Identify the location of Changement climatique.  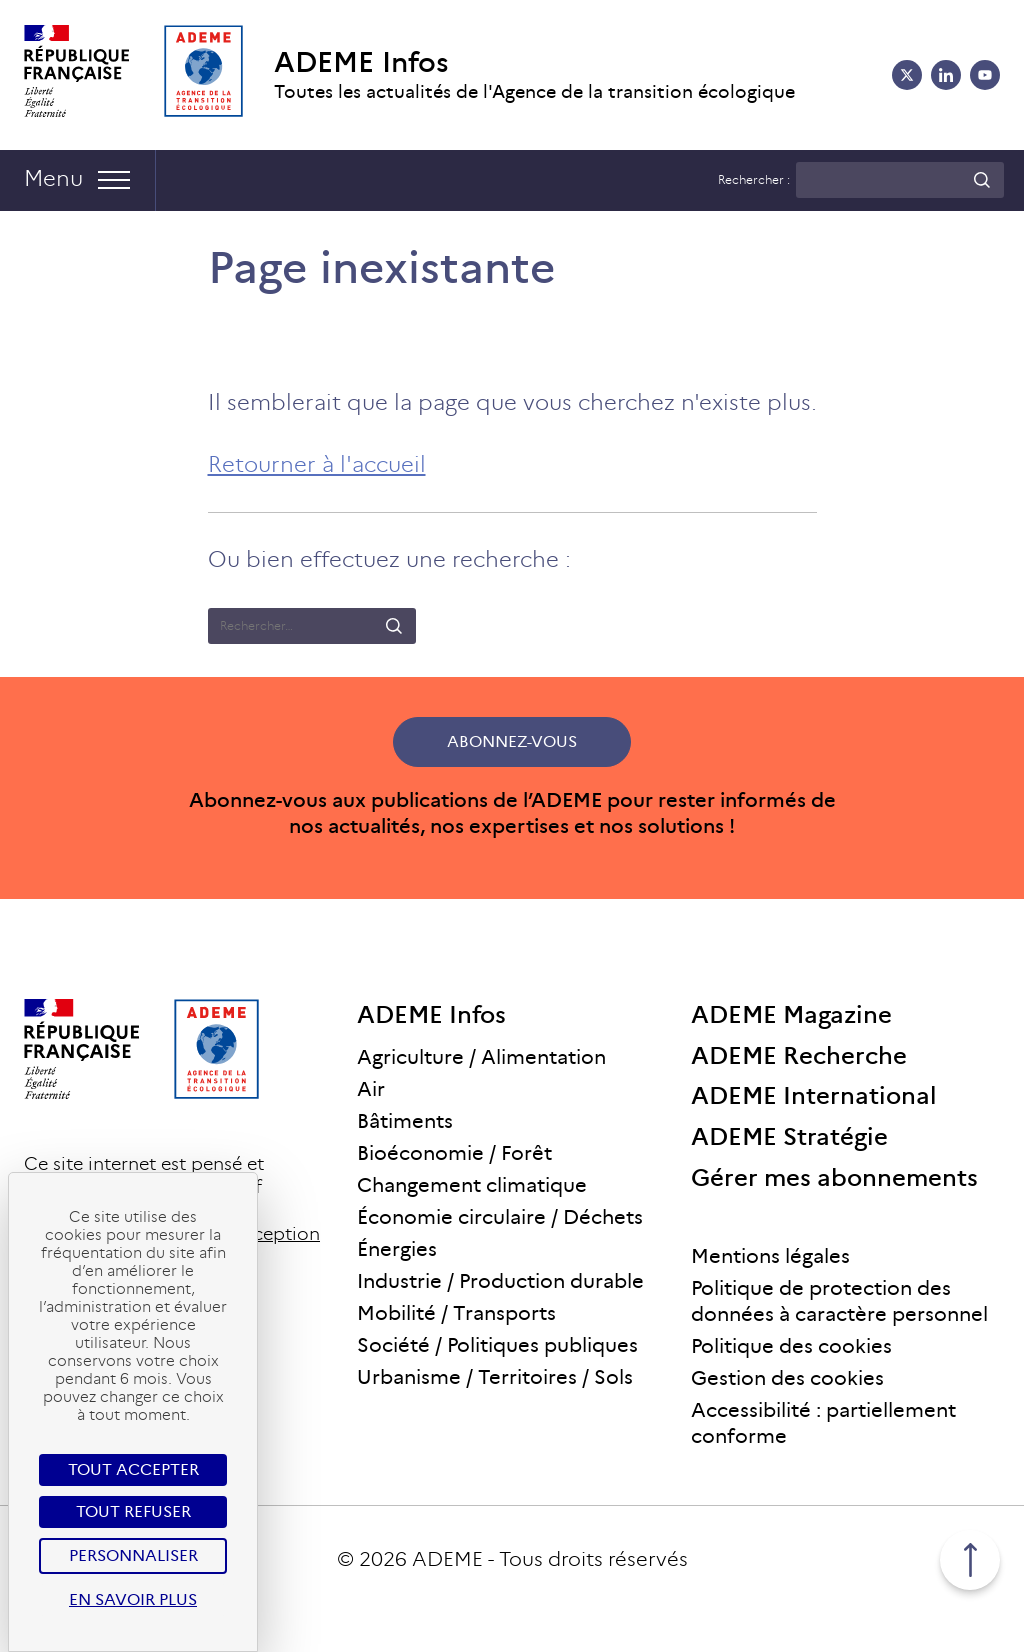
(472, 1185).